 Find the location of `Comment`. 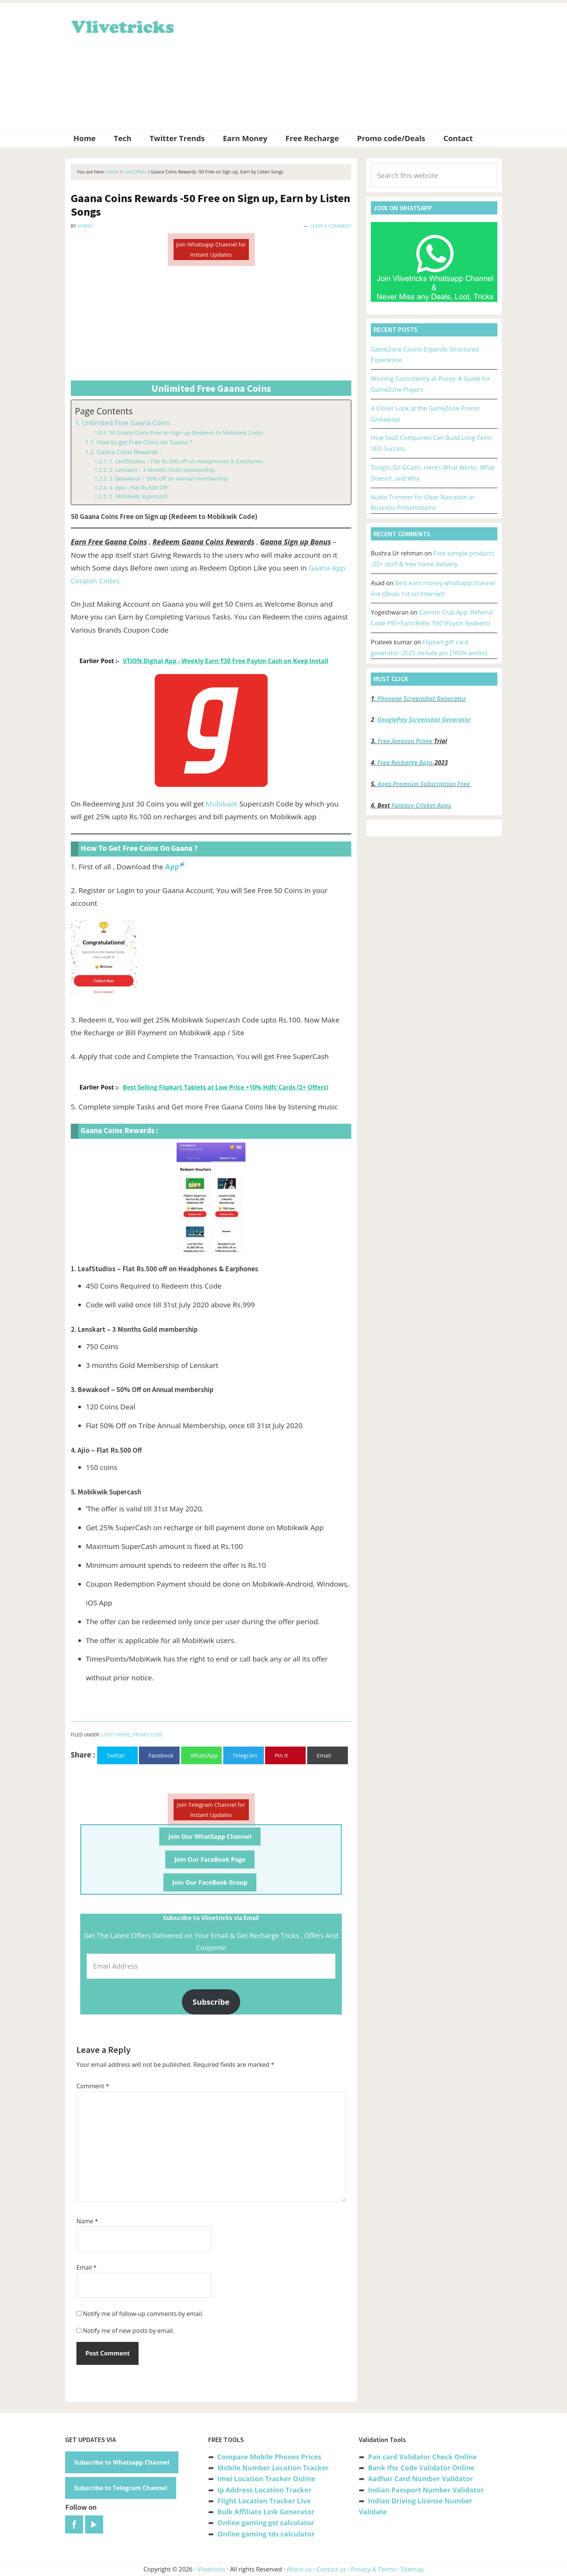

Comment is located at coordinates (92, 2086).